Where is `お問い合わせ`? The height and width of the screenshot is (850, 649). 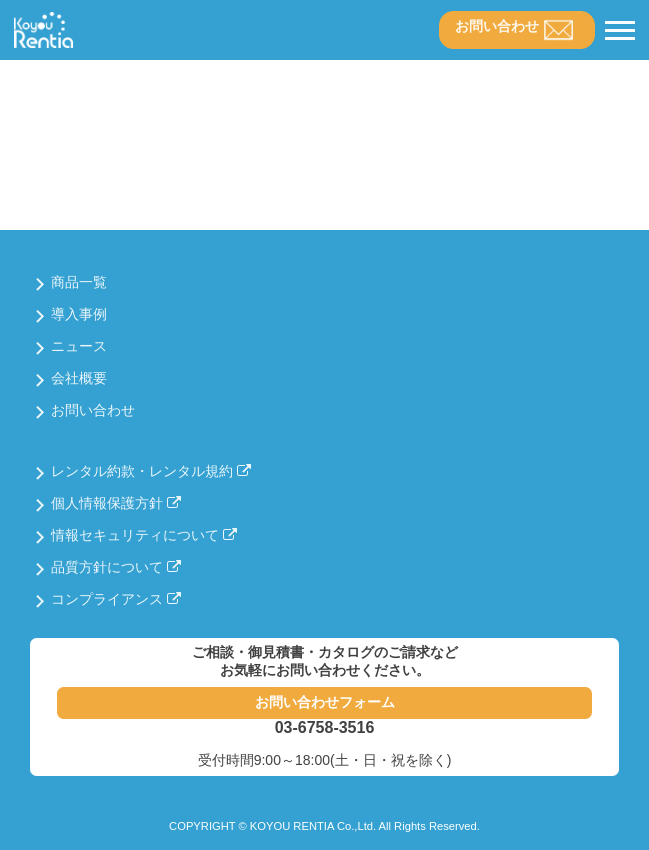 お問い合わせ is located at coordinates (497, 26).